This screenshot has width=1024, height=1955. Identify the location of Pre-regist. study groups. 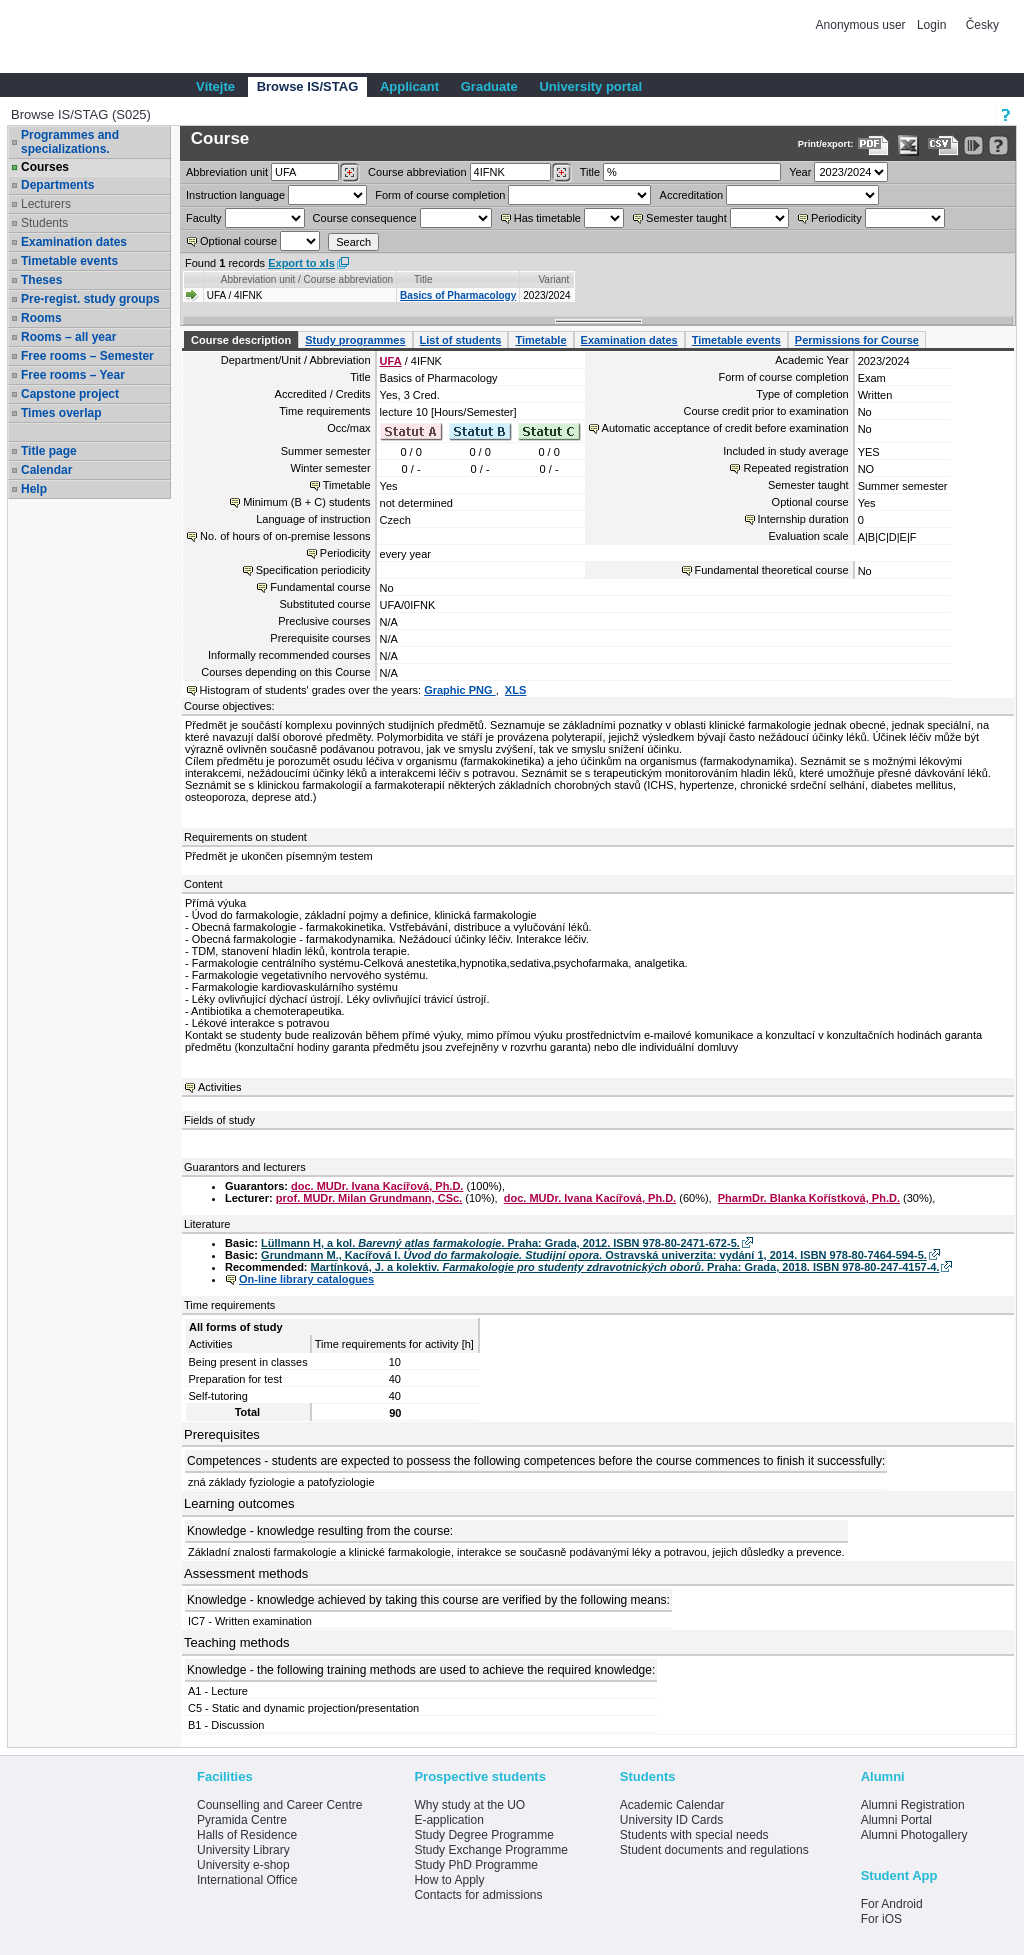
(90, 299).